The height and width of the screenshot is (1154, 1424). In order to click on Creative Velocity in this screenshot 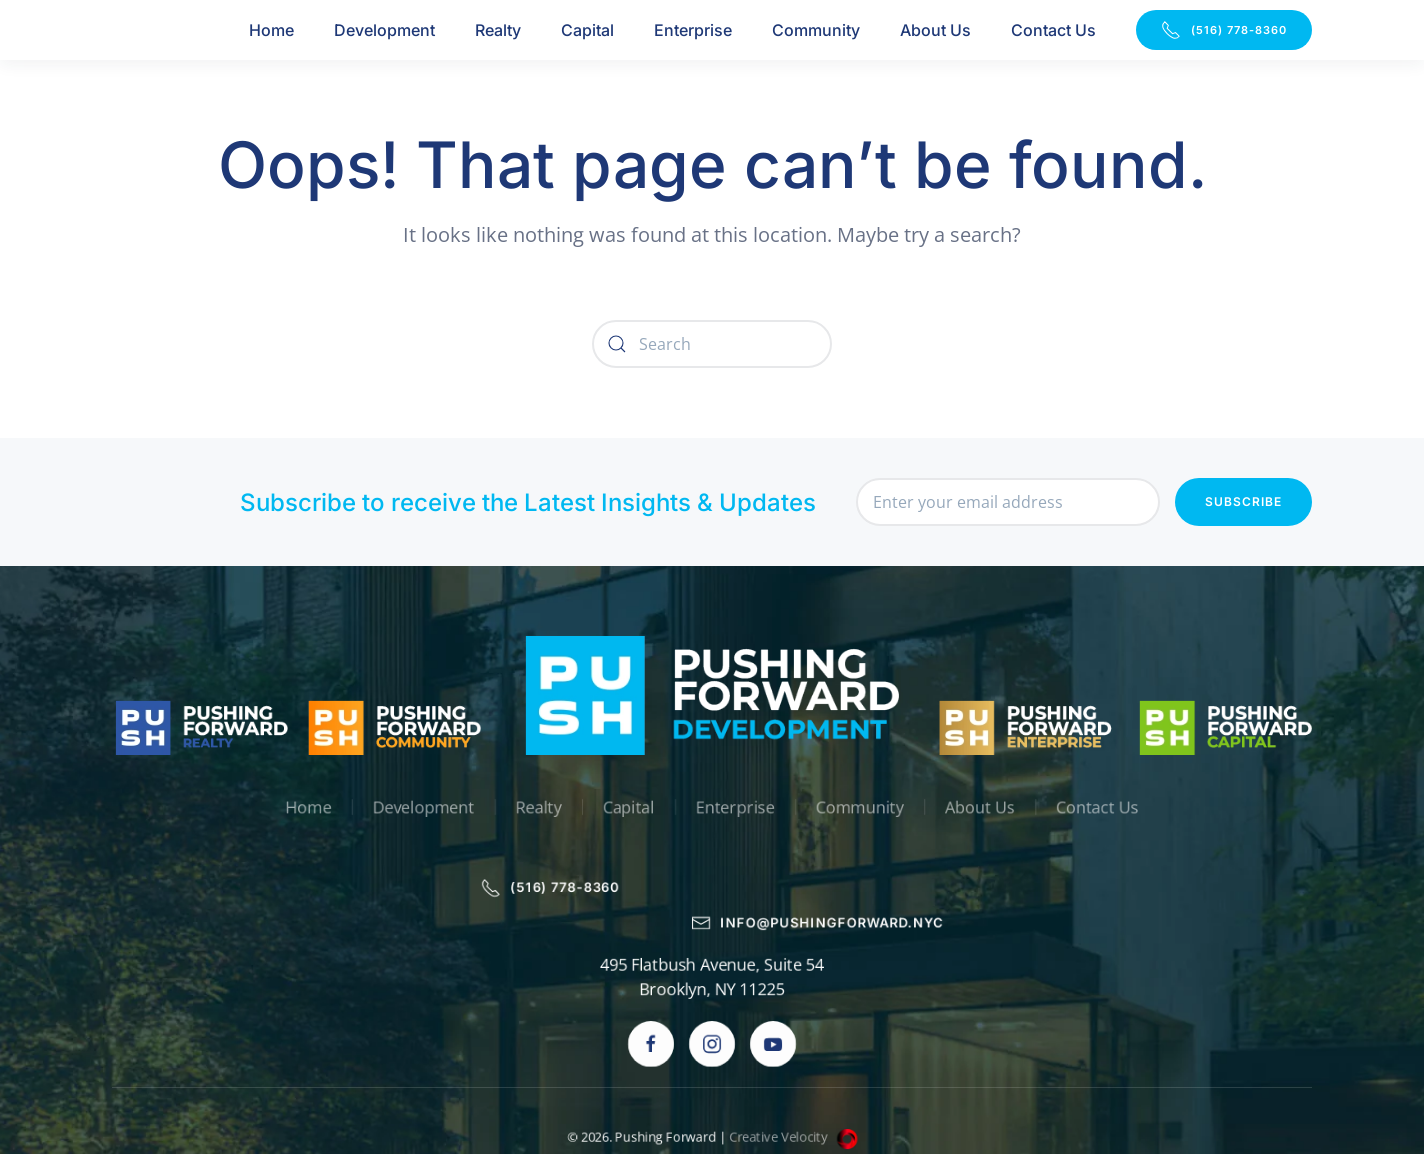, I will do `click(795, 1067)`.